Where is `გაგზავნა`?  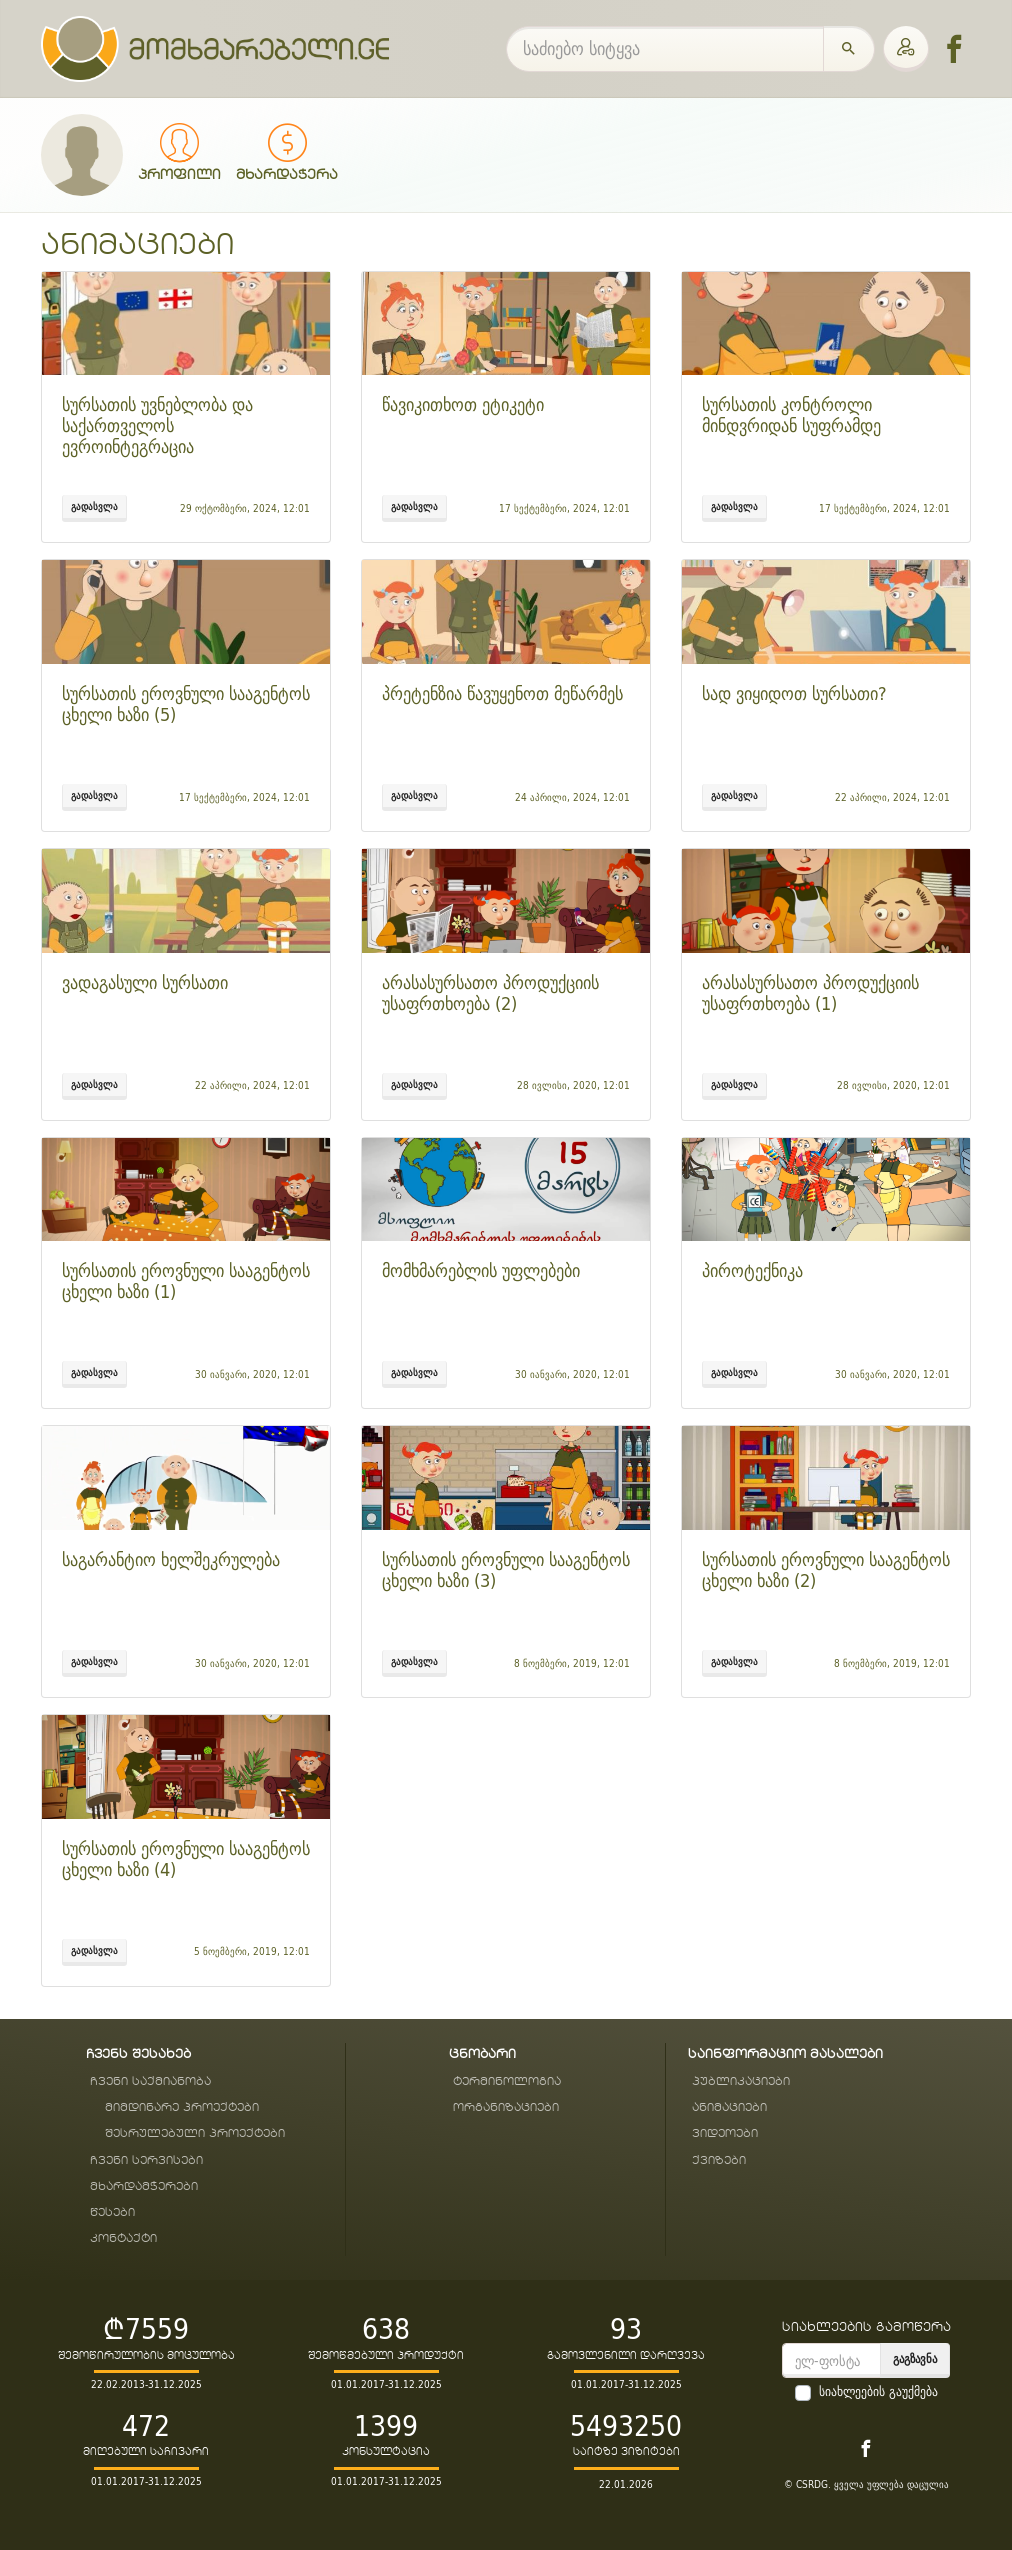 გაგზავნა is located at coordinates (915, 2358).